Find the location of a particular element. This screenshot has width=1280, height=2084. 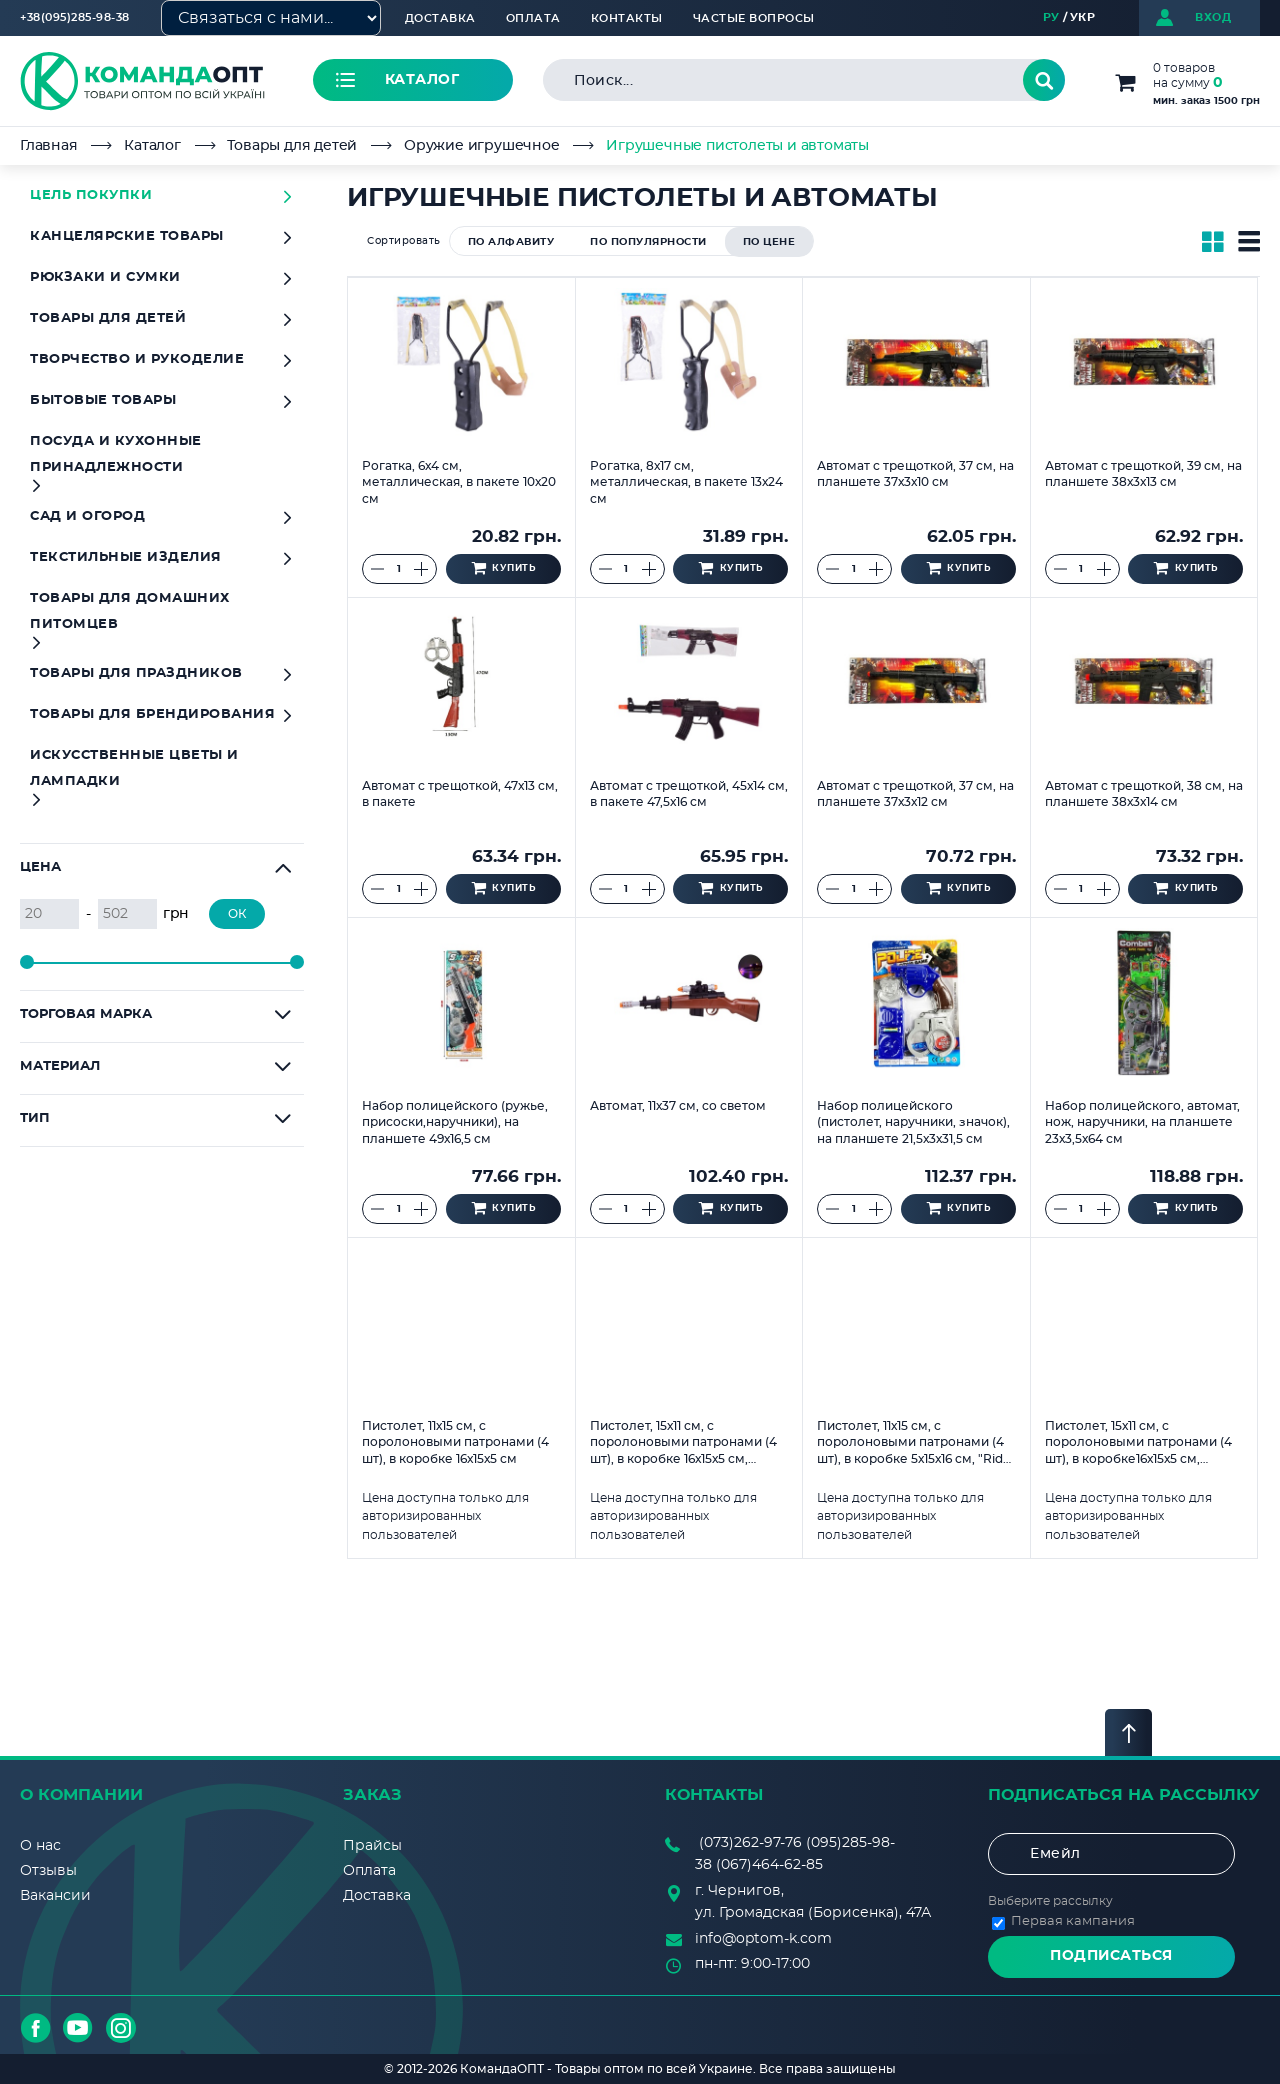

Рогатка, 8х17 см, металлическая, в пакете 13х24 см is located at coordinates (686, 482).